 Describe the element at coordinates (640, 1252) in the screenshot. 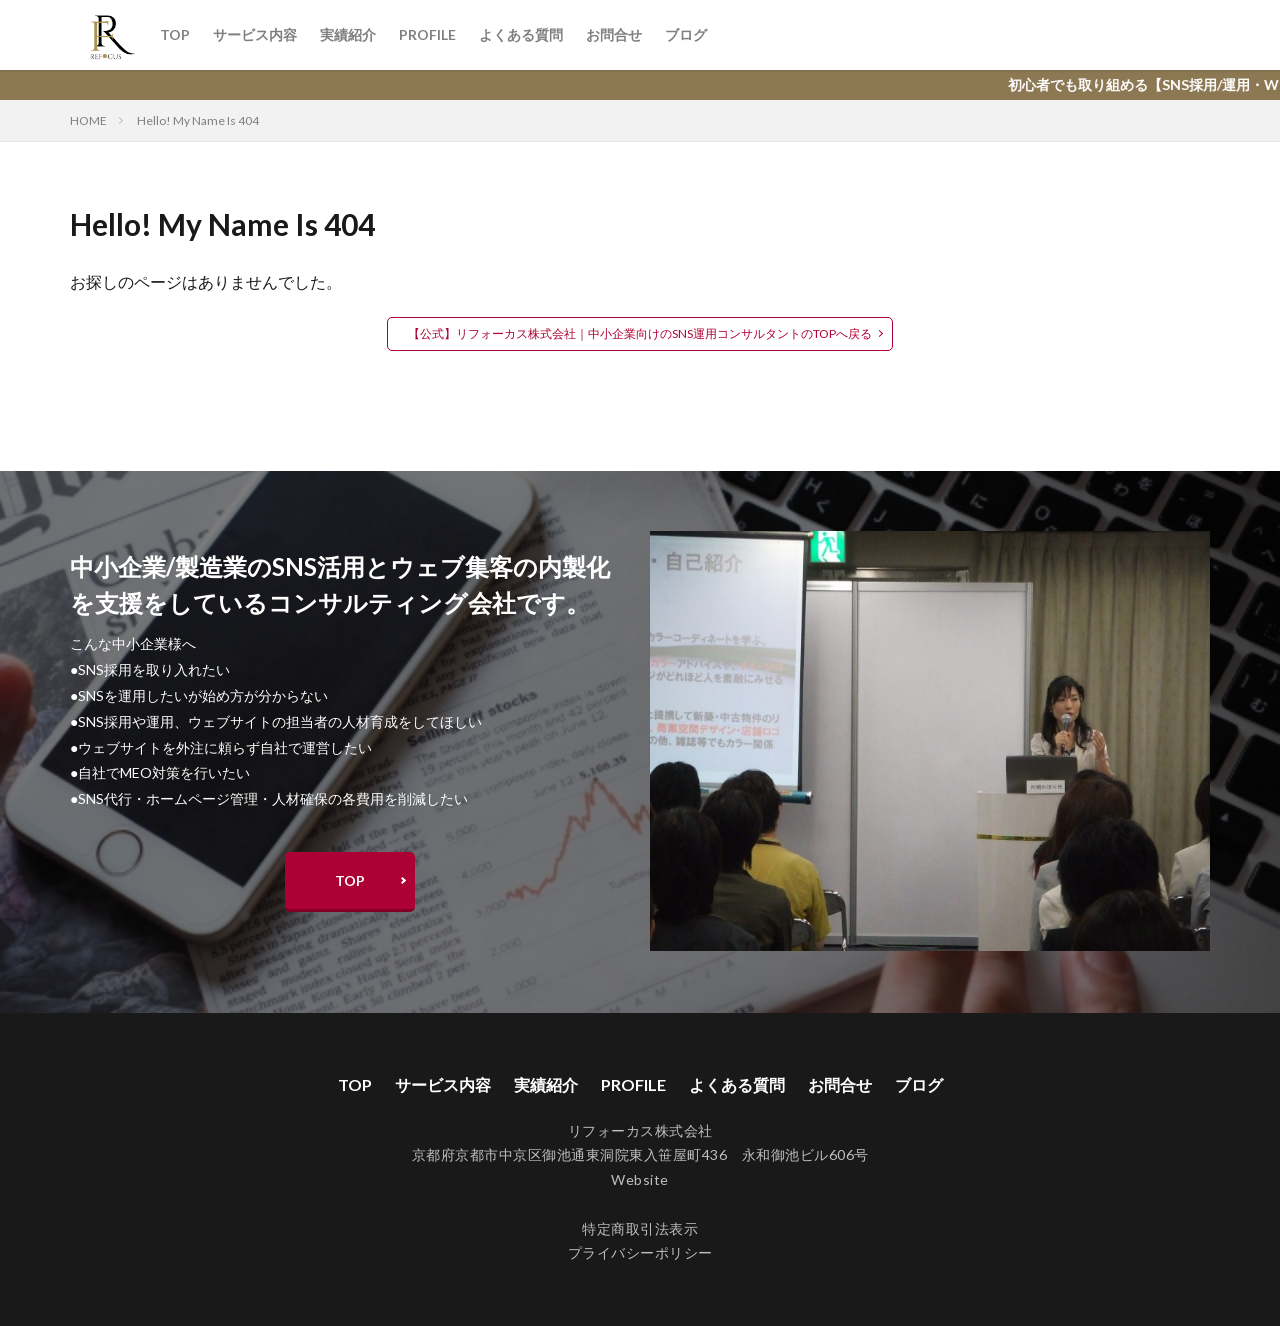

I see `プライバシーポリシー` at that location.